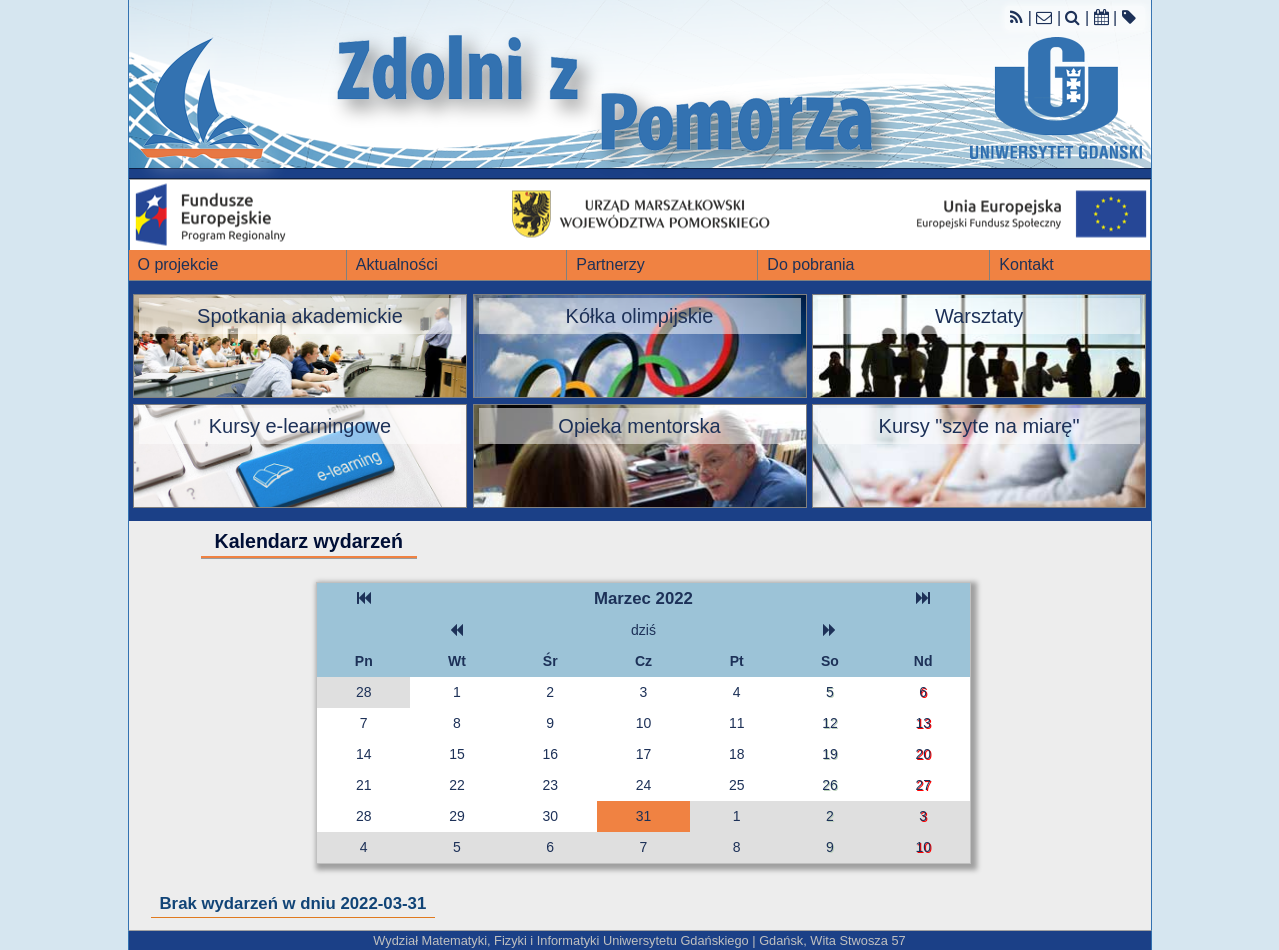 This screenshot has width=1279, height=950. Describe the element at coordinates (830, 785) in the screenshot. I see `26` at that location.